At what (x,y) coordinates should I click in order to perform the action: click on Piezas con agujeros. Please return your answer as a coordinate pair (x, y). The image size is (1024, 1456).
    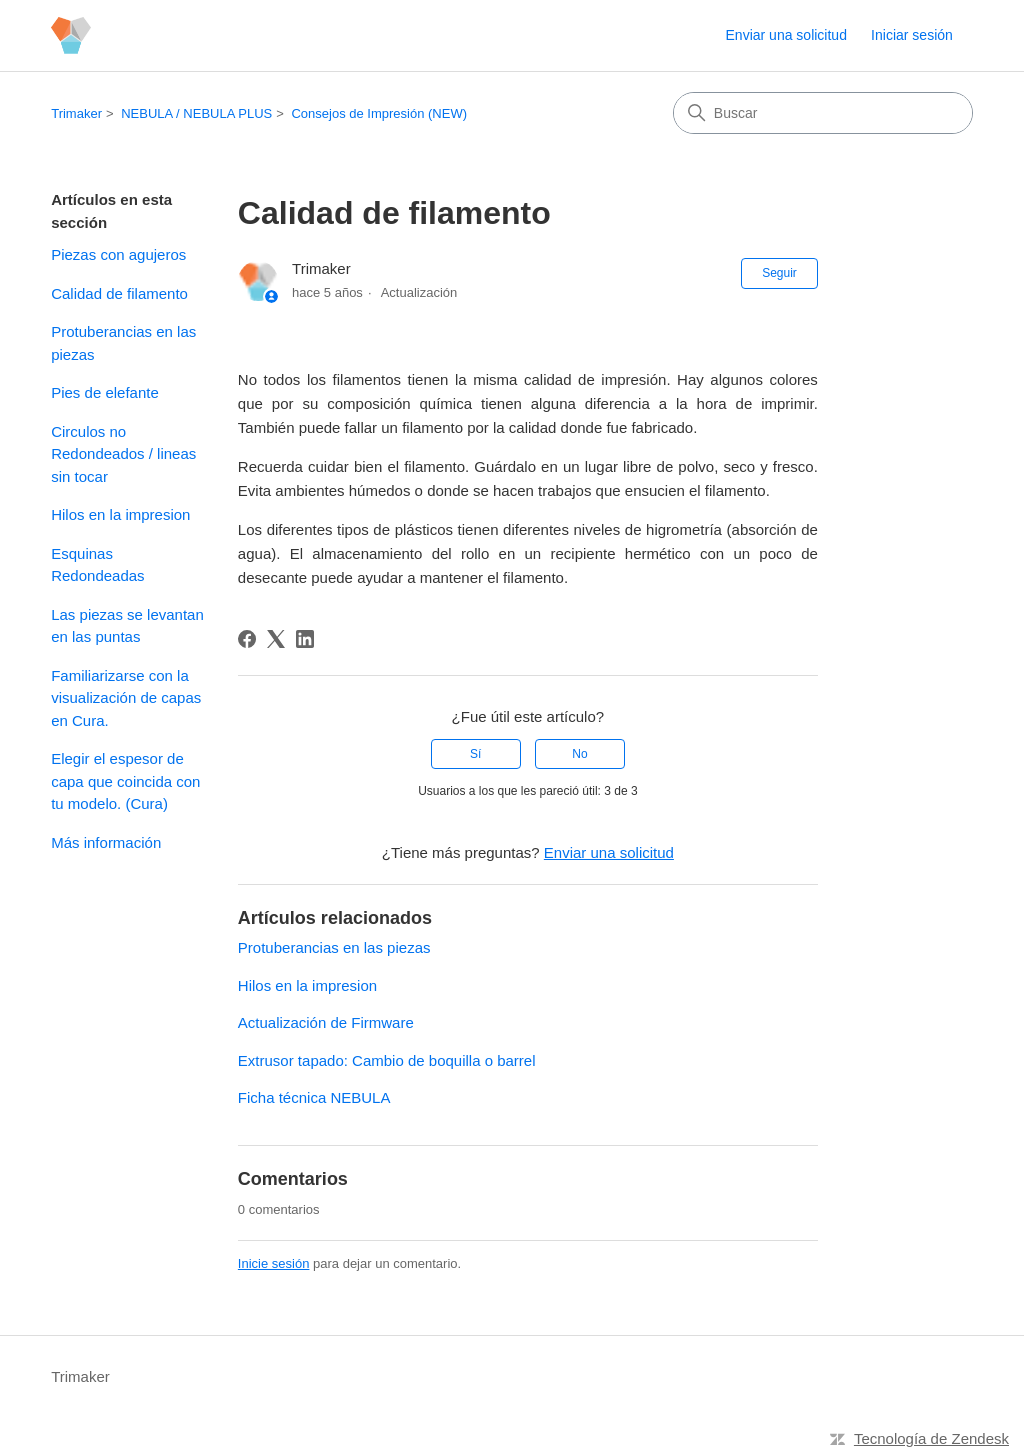
    Looking at the image, I should click on (118, 254).